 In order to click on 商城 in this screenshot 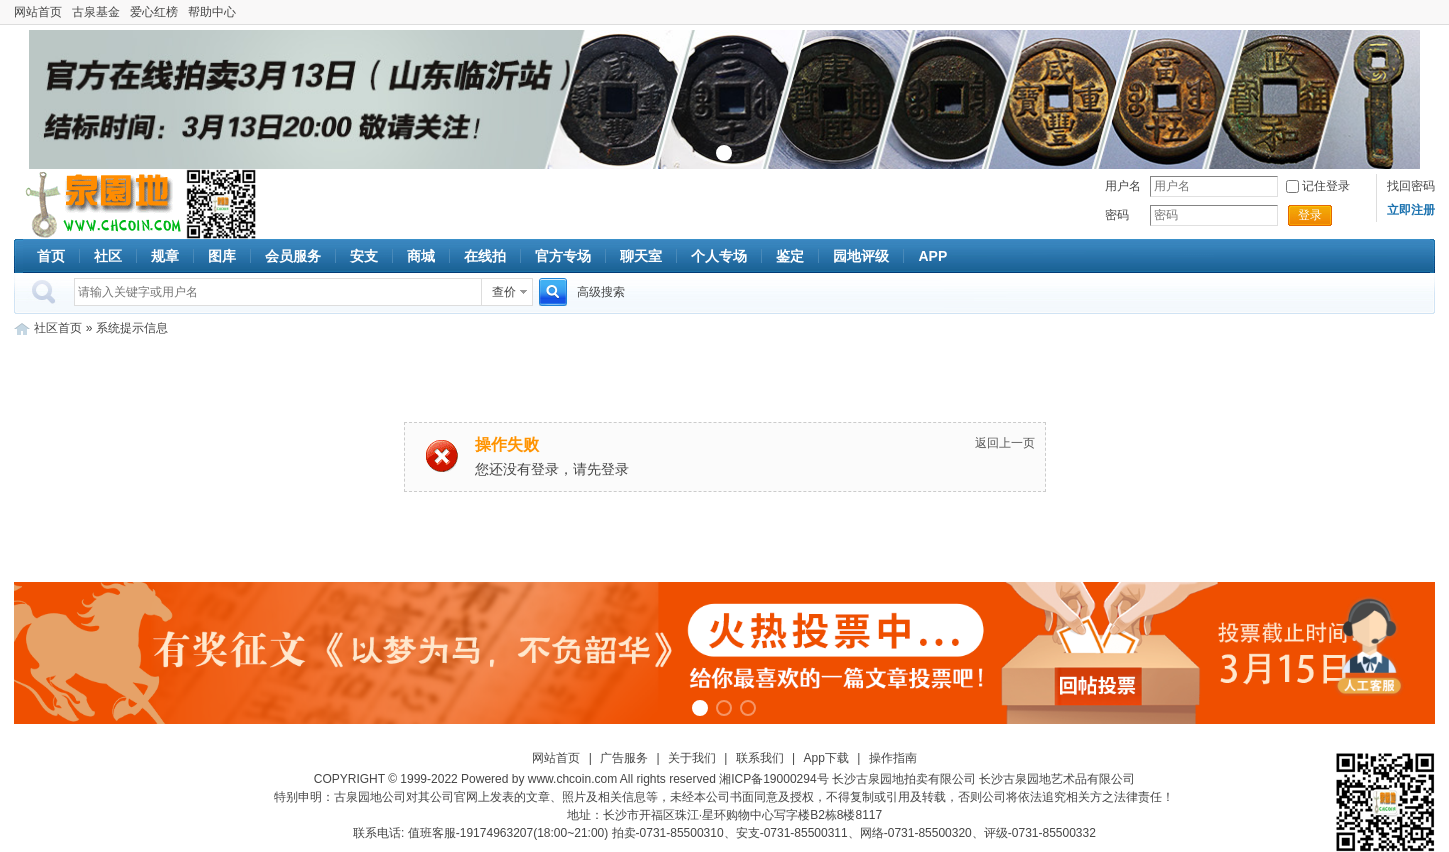, I will do `click(421, 256)`.